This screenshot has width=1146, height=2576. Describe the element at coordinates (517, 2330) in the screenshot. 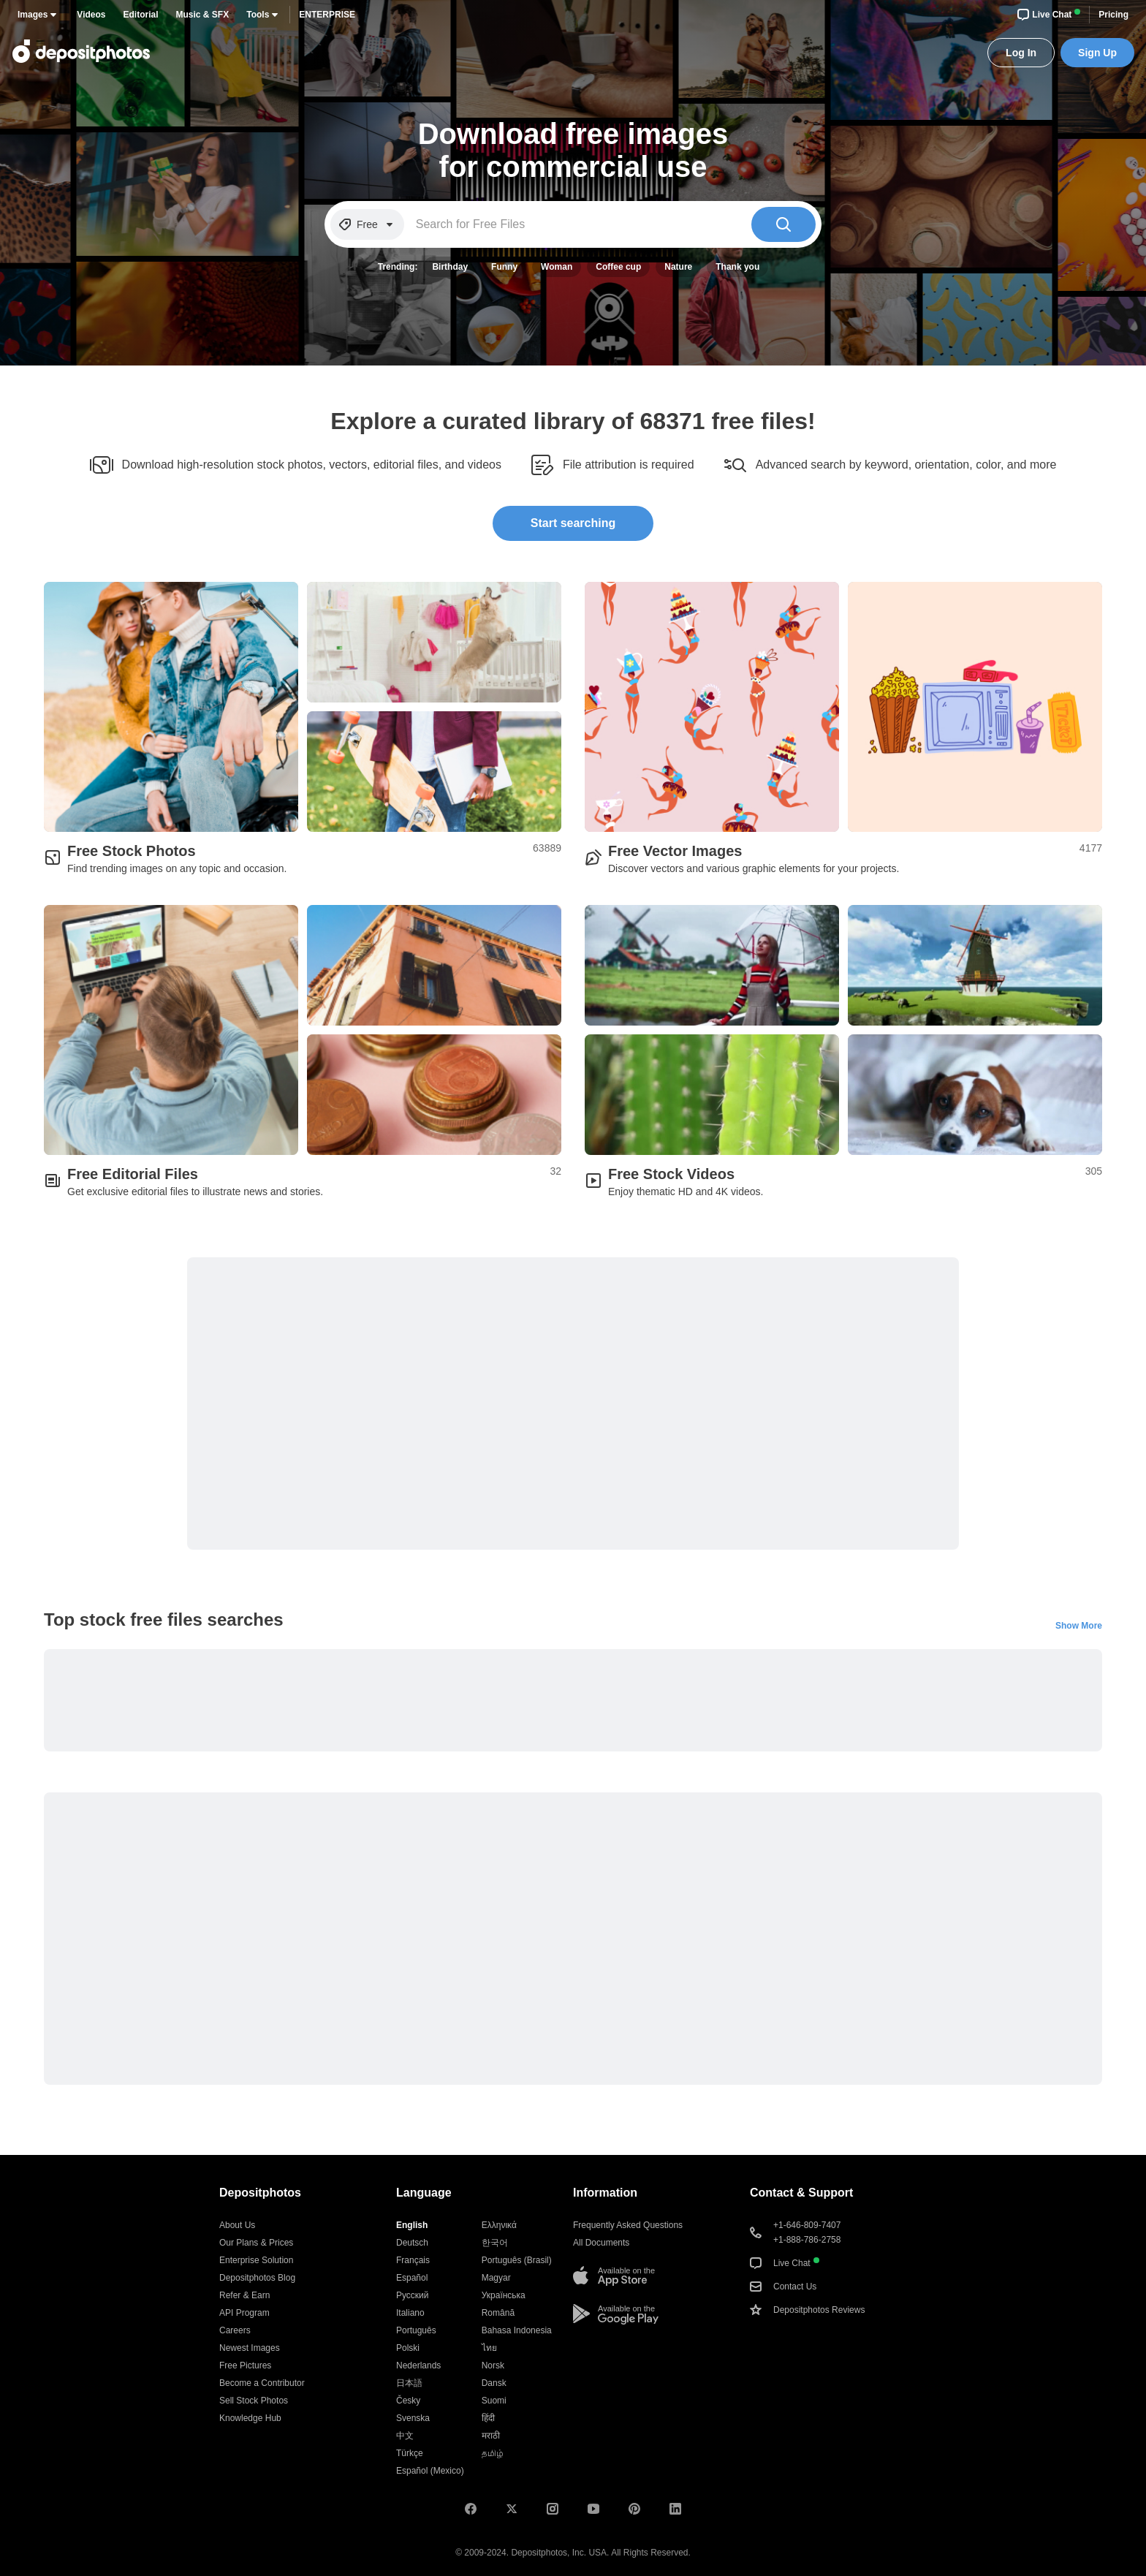

I see `Bahasa Indonesia` at that location.